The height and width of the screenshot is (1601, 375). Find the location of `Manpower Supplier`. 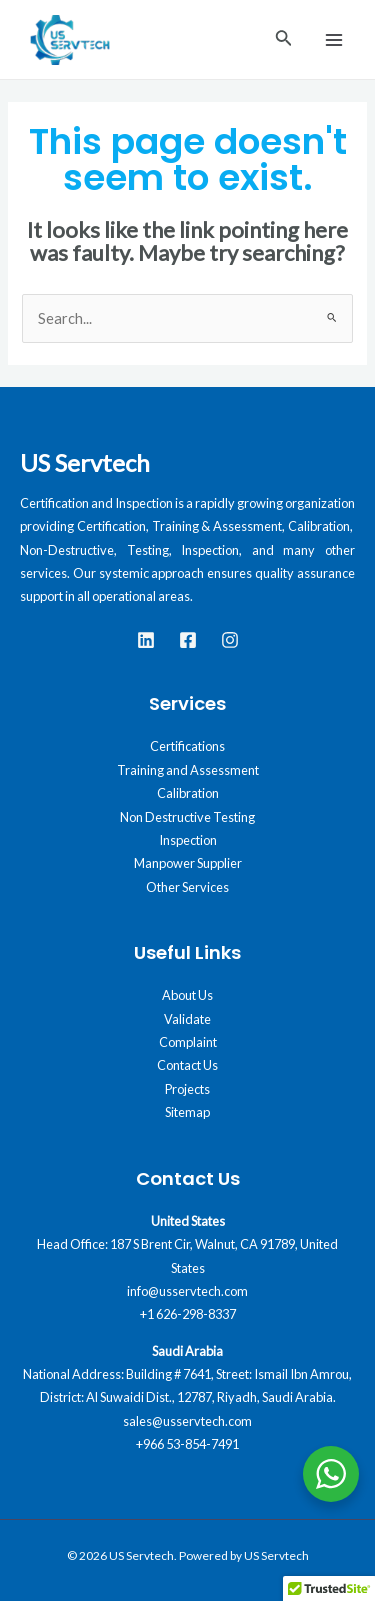

Manpower Supplier is located at coordinates (188, 863).